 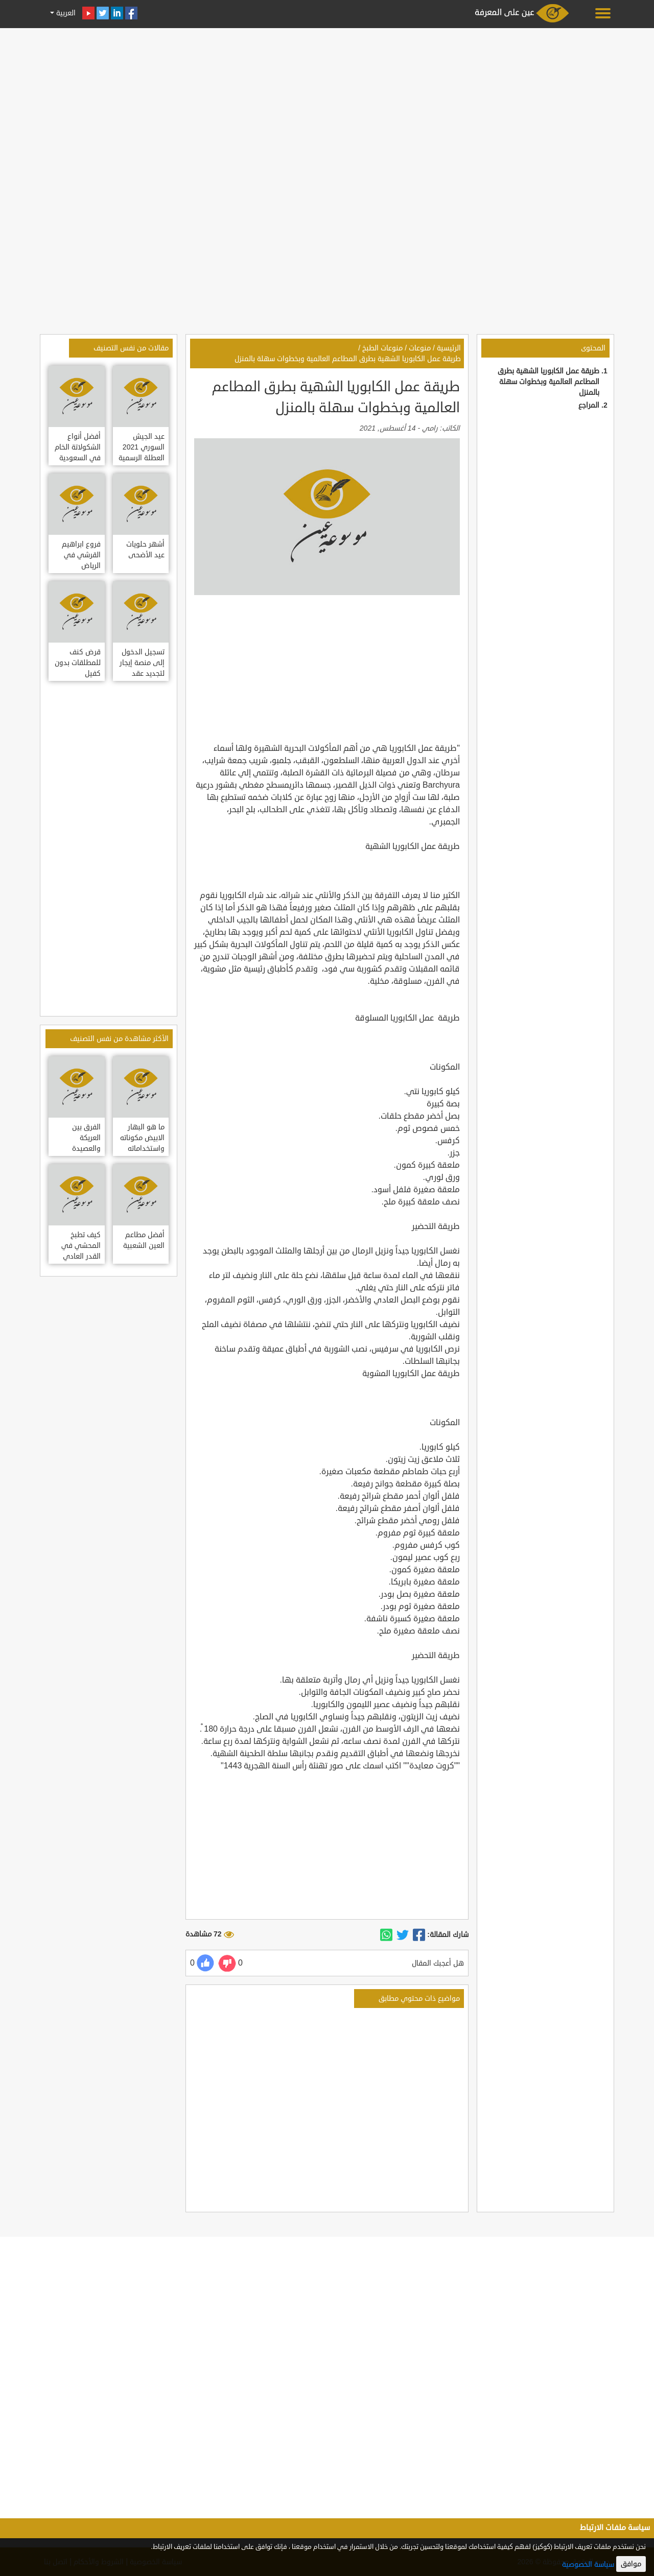 I want to click on طريقة عمل الكابوريا الشهية بطرق المطاعم العالمية وبخطوات سهلة بالمنزل, so click(x=548, y=381).